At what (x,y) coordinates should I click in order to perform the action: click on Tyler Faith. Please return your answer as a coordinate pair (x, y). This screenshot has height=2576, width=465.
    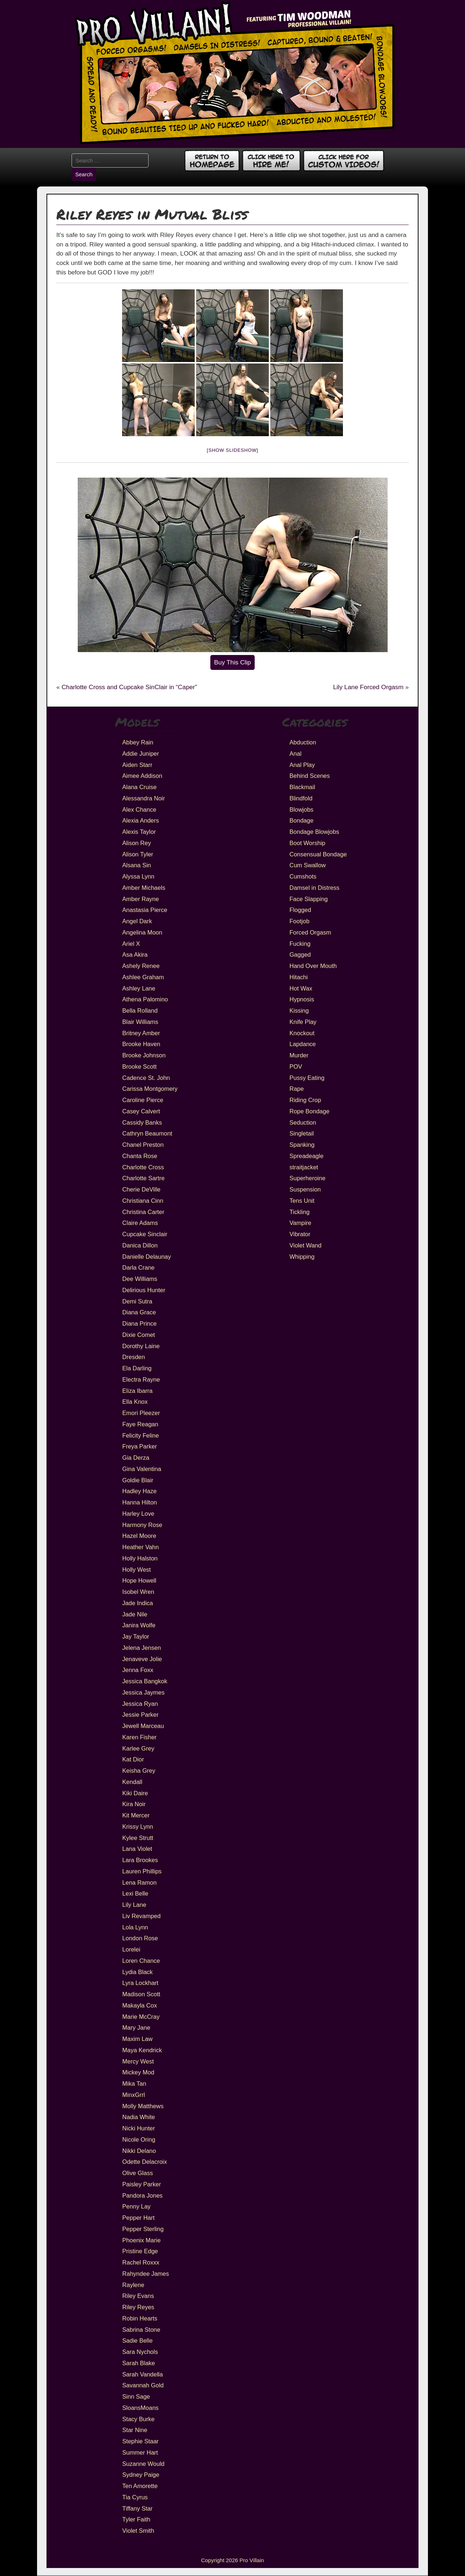
    Looking at the image, I should click on (136, 2519).